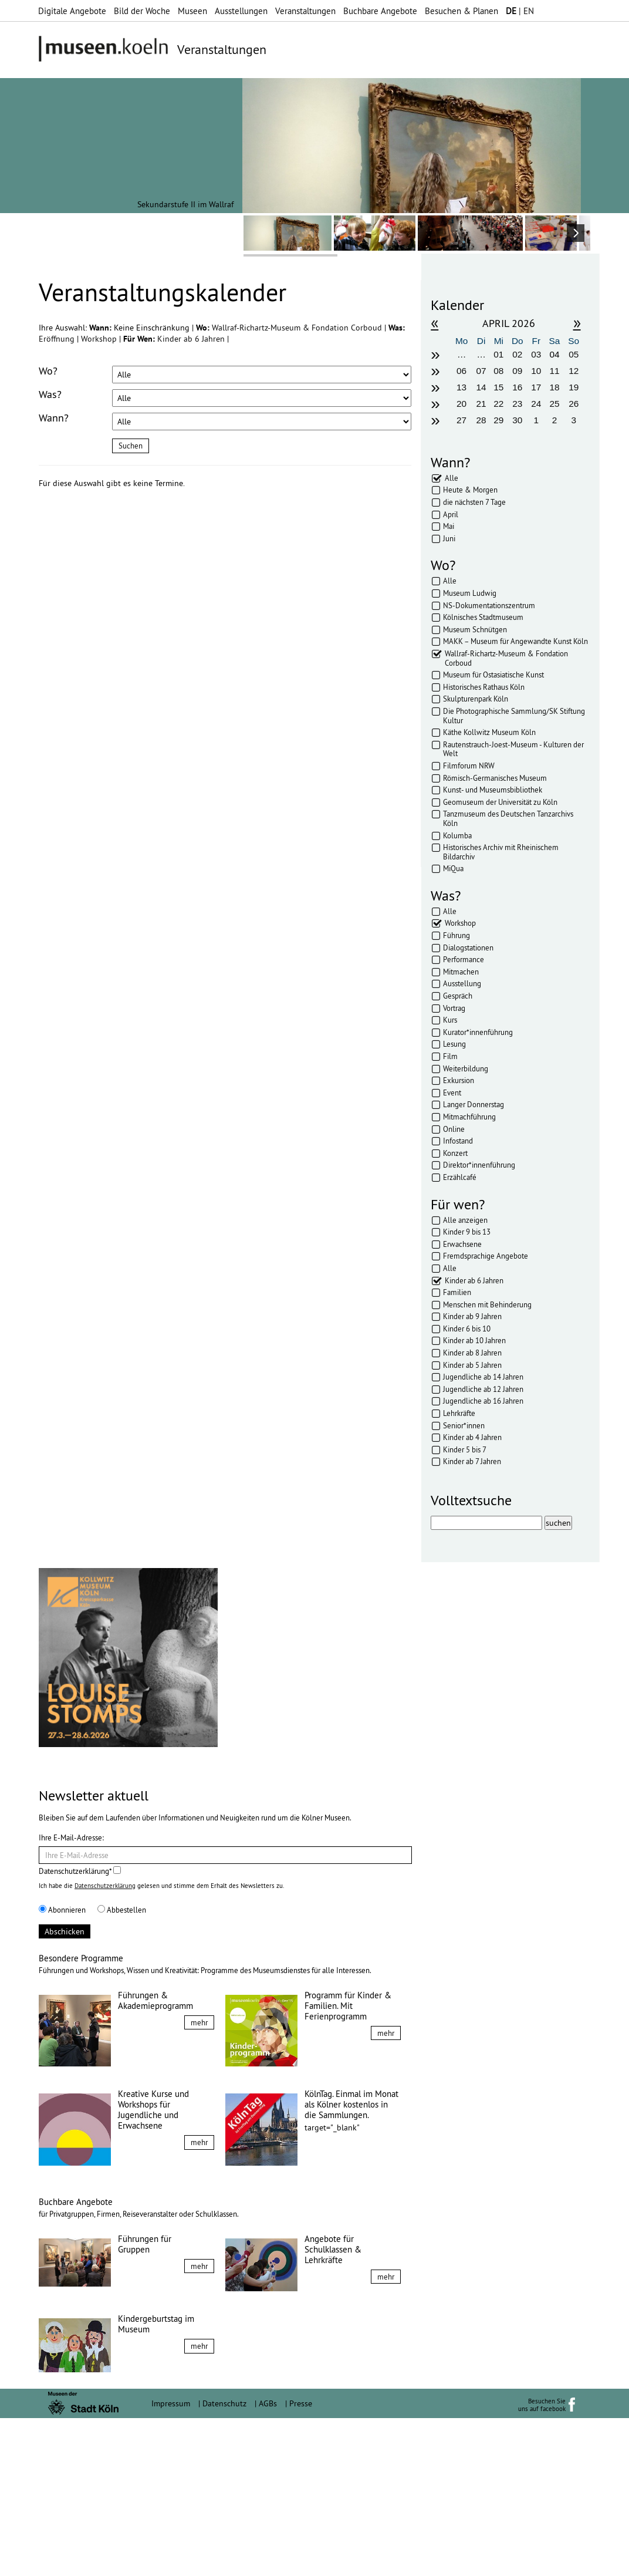  What do you see at coordinates (305, 10) in the screenshot?
I see `Veranstaltungen` at bounding box center [305, 10].